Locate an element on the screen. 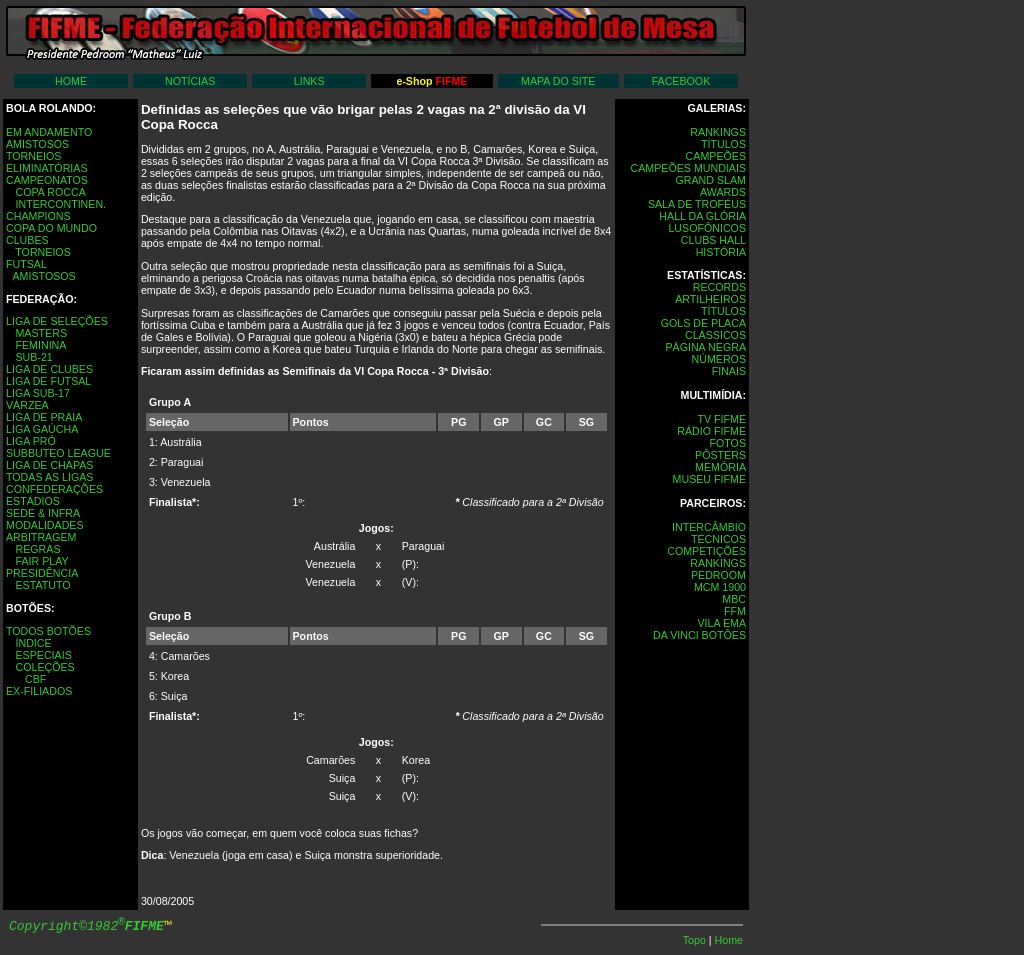 This screenshot has width=1024, height=955. RANKINGS is located at coordinates (718, 132).